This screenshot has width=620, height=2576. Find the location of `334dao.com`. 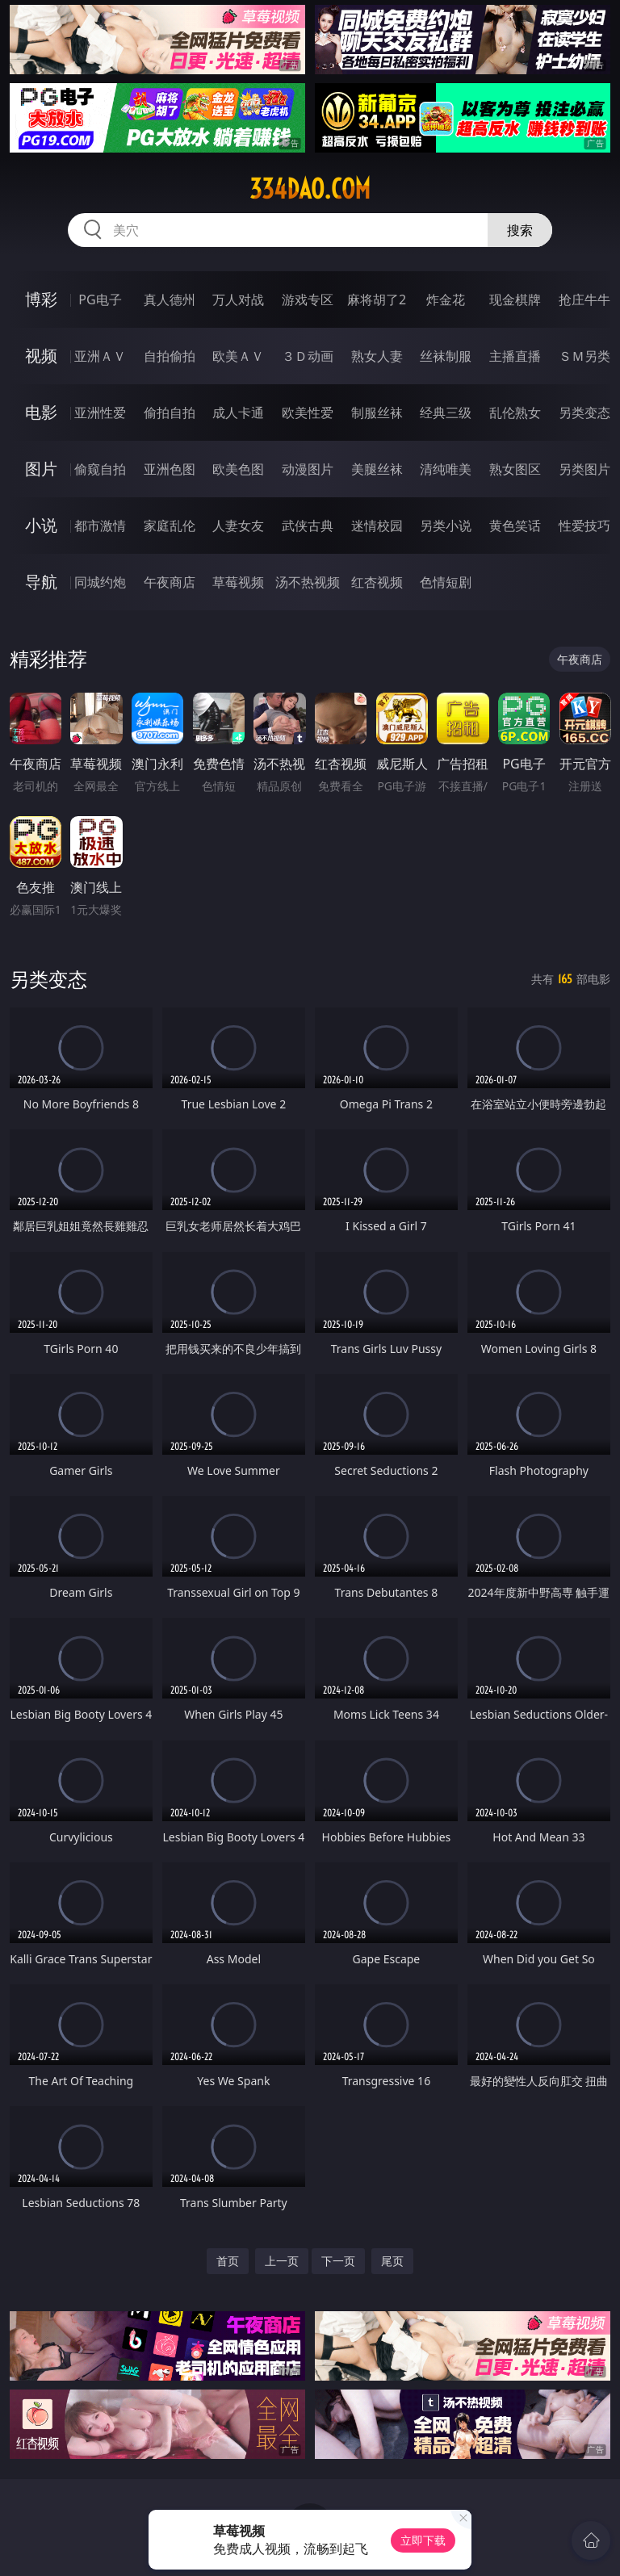

334dao.com is located at coordinates (310, 189).